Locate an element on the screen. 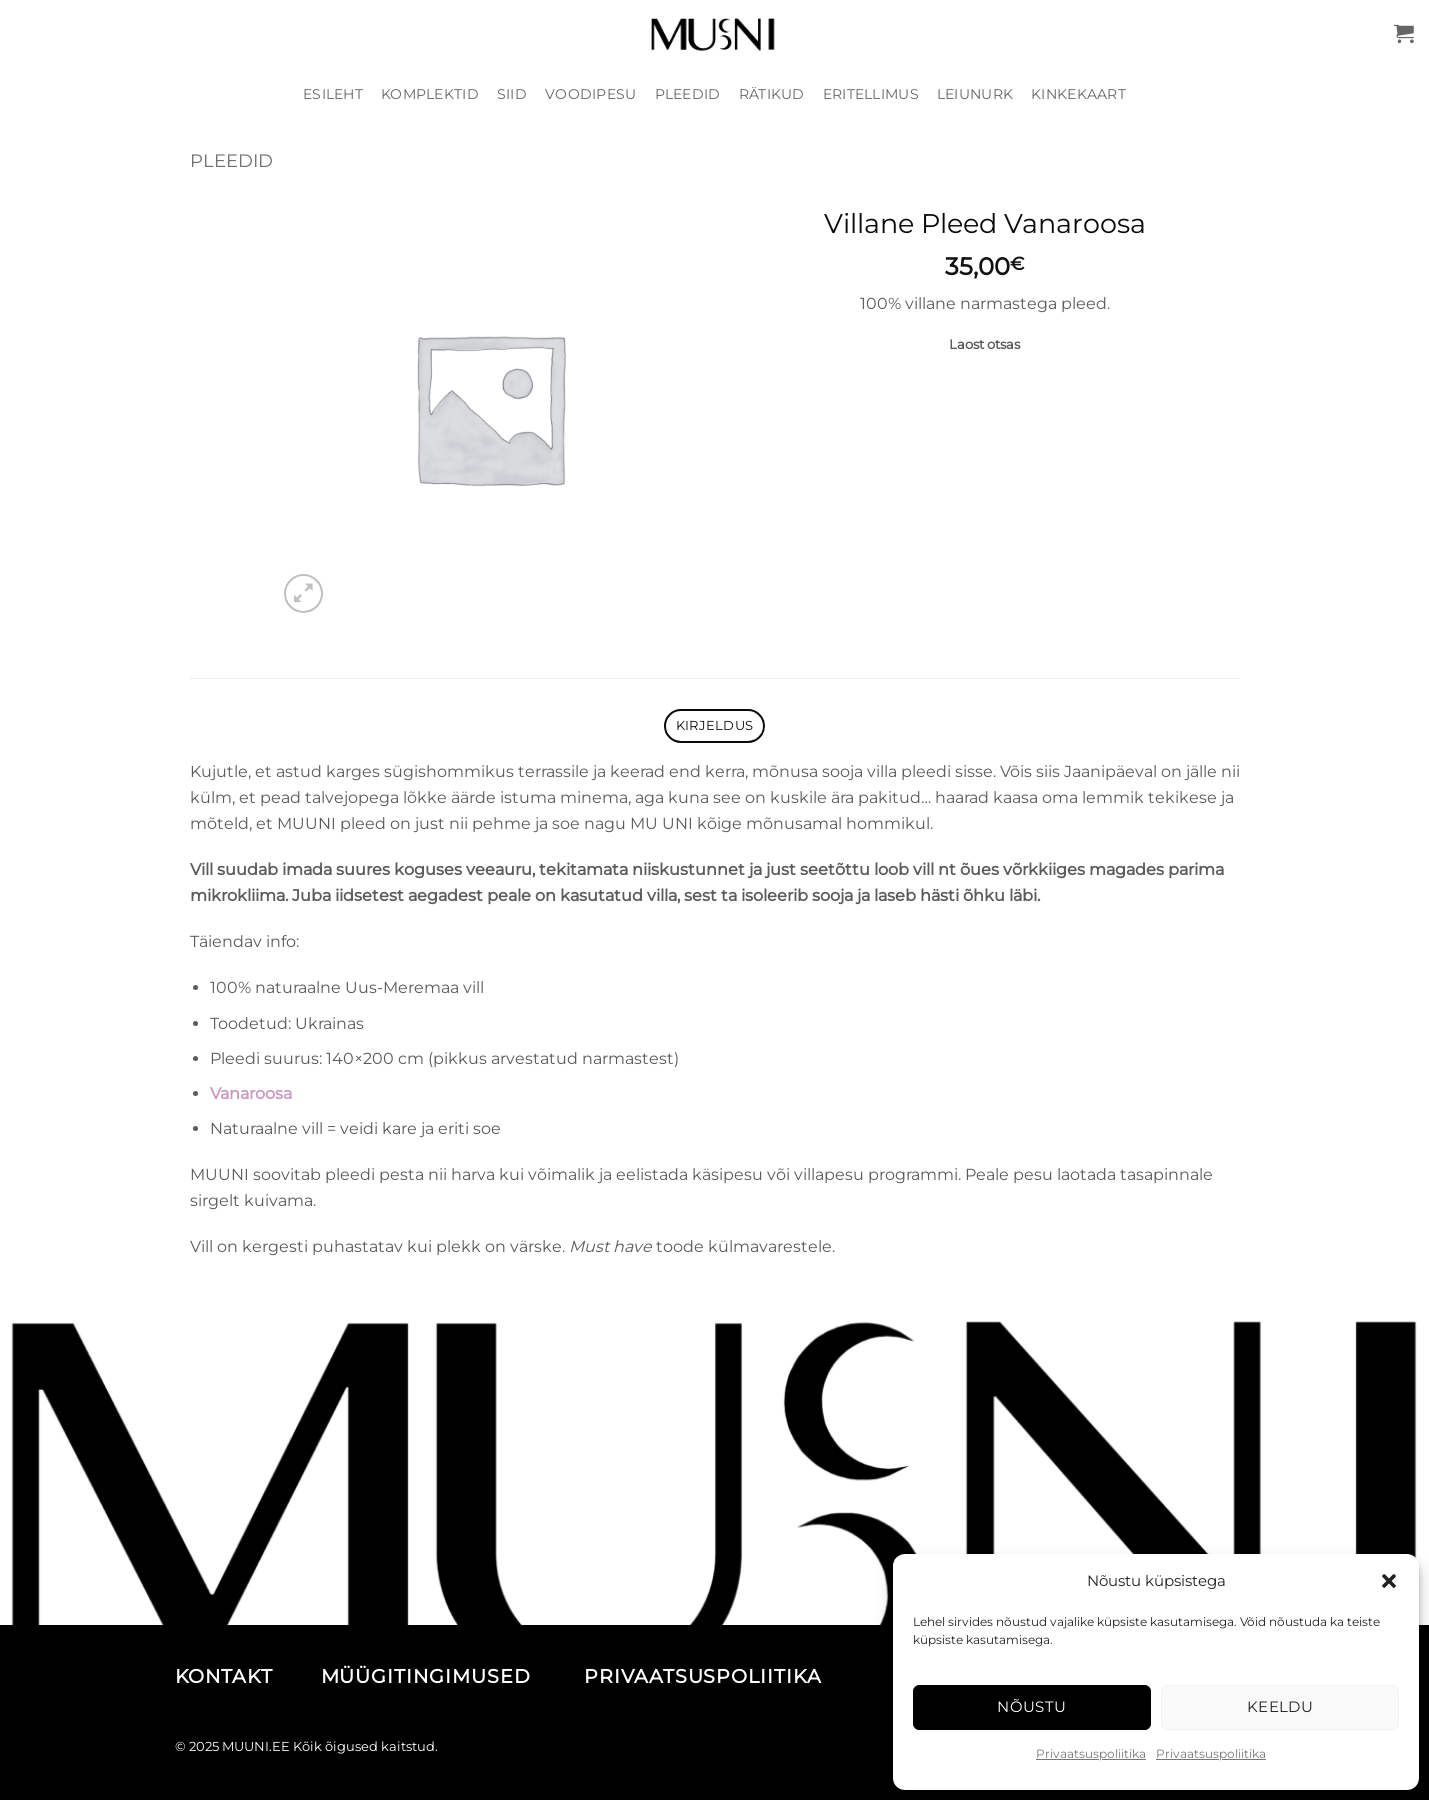  [button] is located at coordinates (1389, 1581).